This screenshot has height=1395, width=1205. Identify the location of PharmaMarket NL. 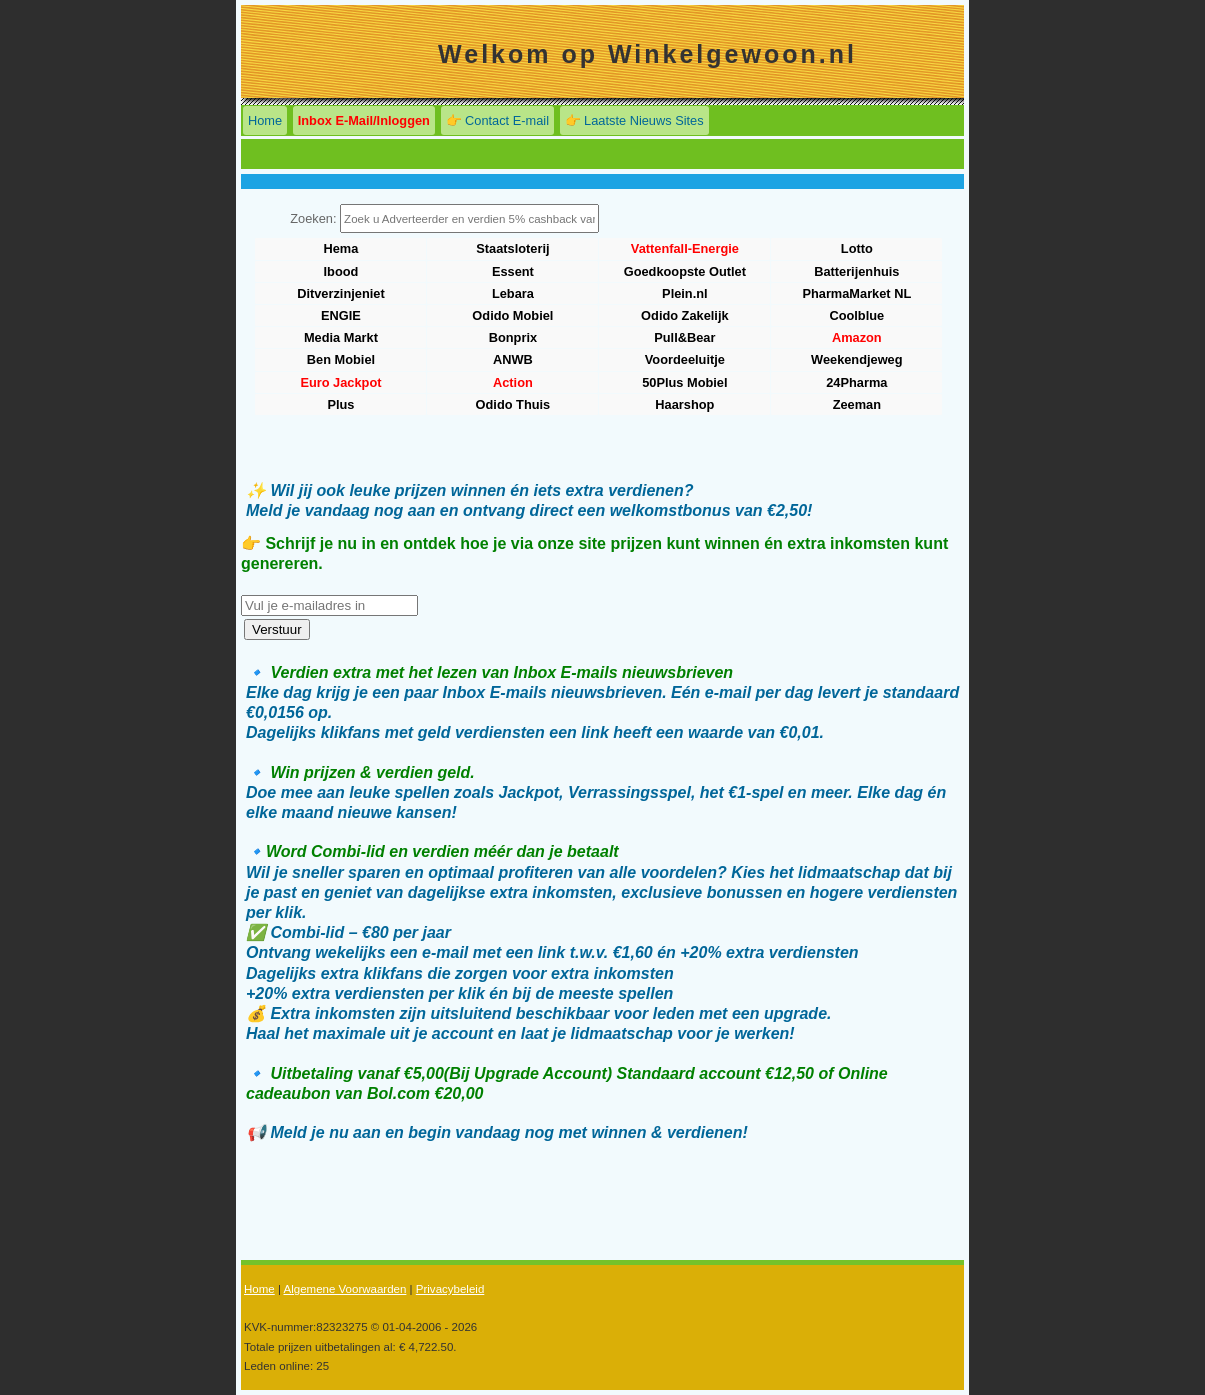
(856, 293).